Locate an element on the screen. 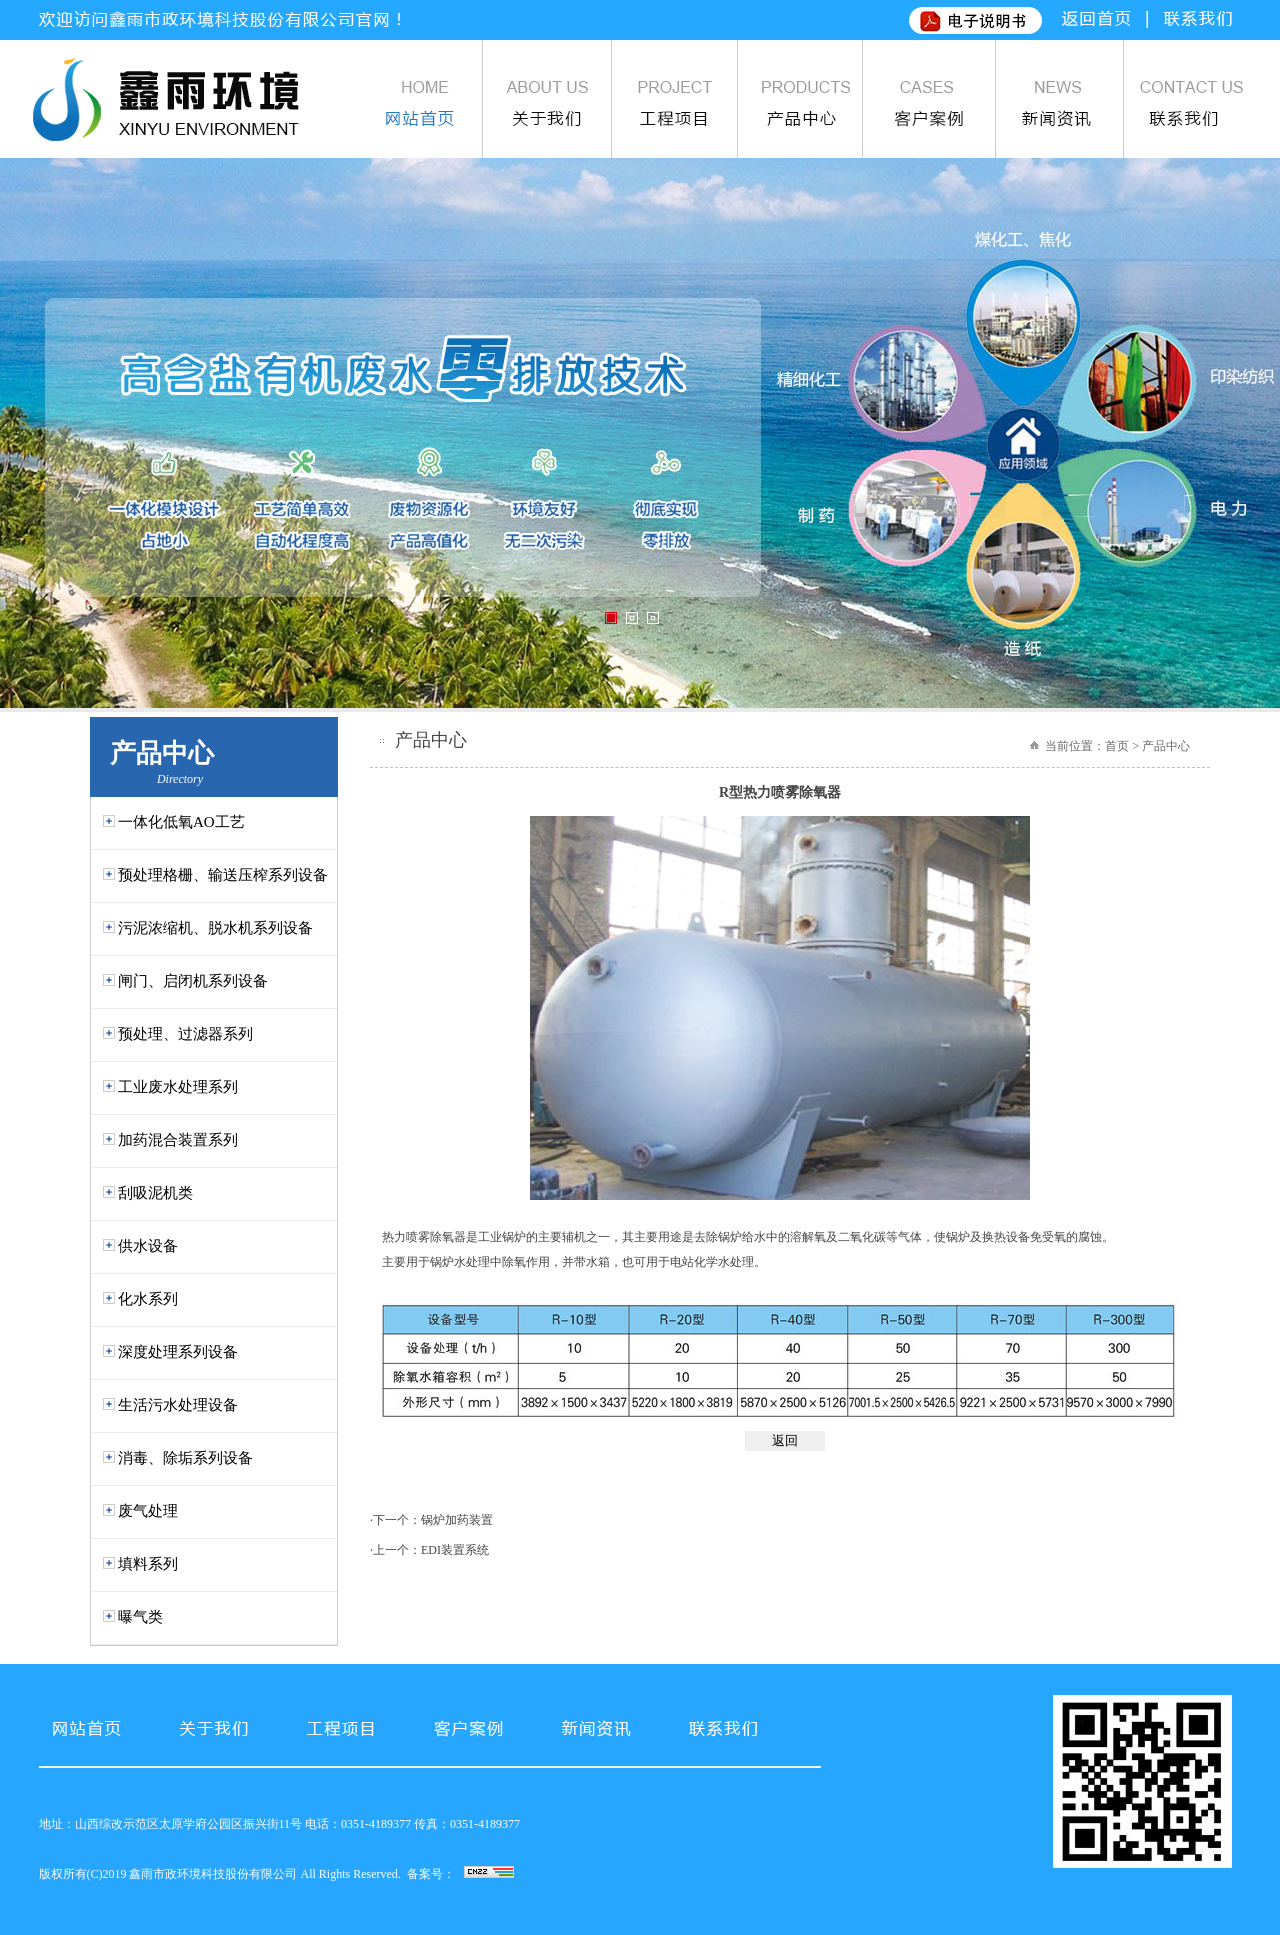 This screenshot has height=1935, width=1280. 工业废水处理系列 is located at coordinates (178, 1087).